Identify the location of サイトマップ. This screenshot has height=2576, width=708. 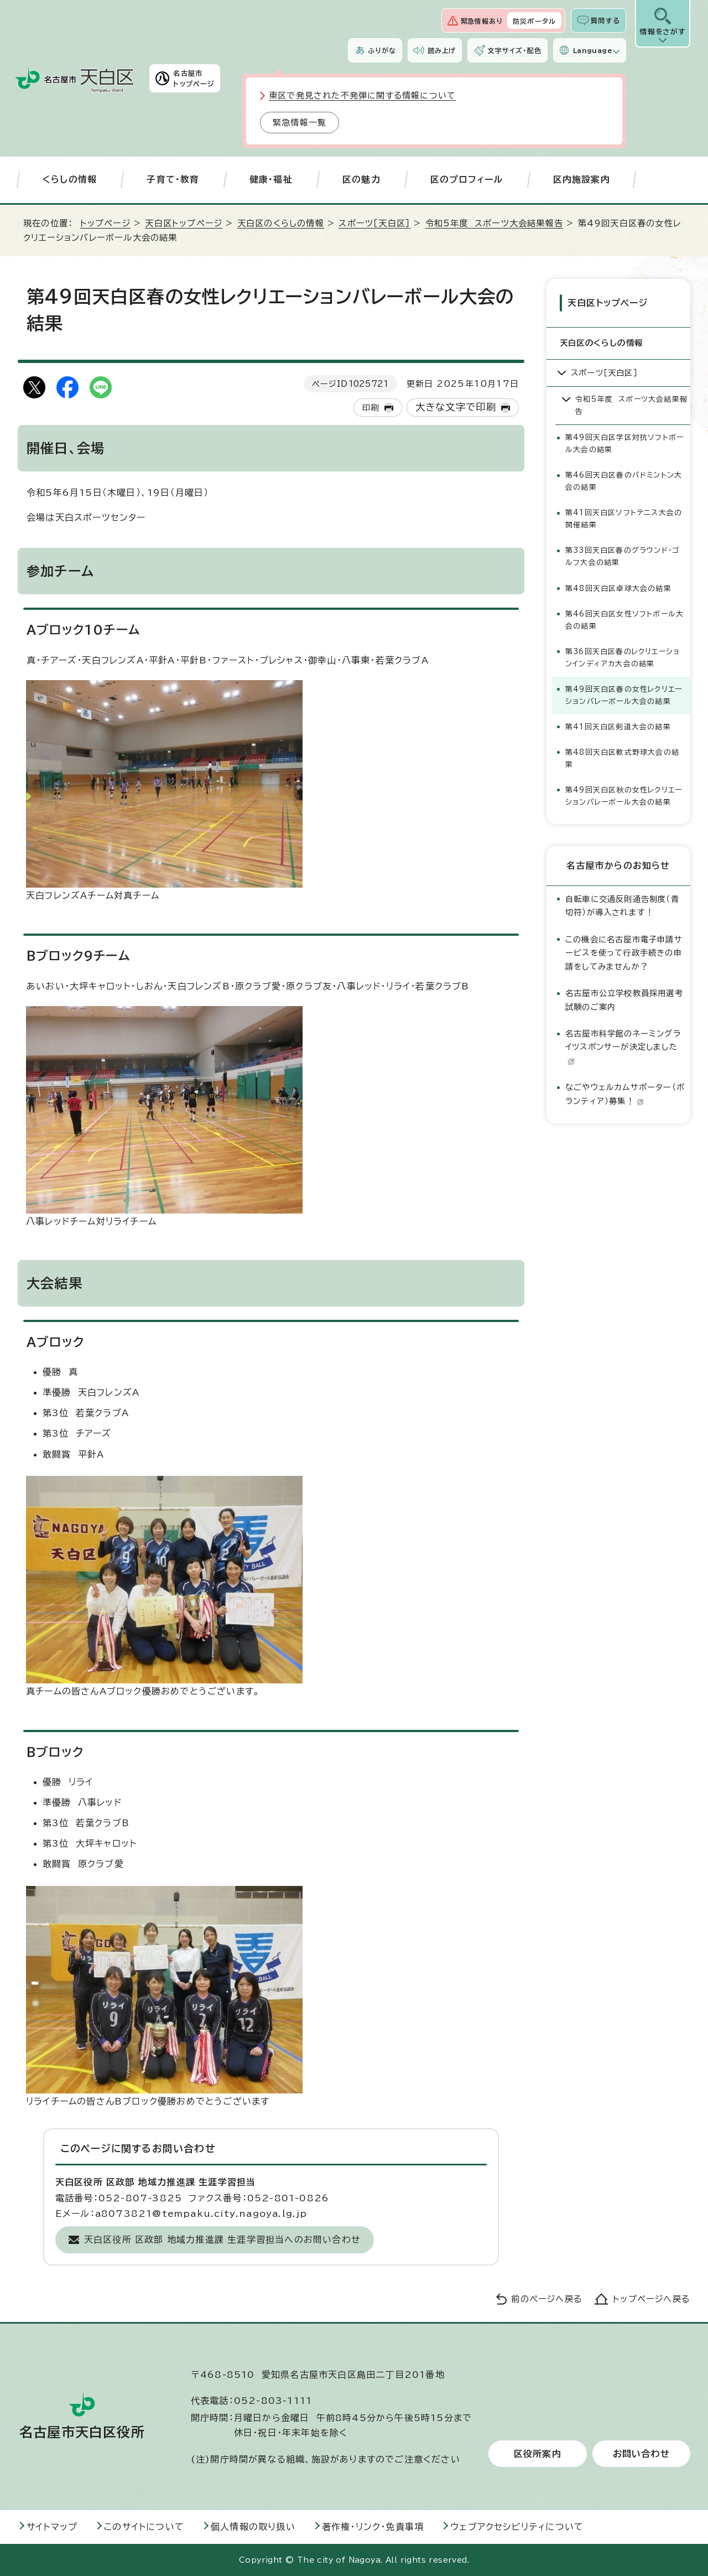
(52, 2526).